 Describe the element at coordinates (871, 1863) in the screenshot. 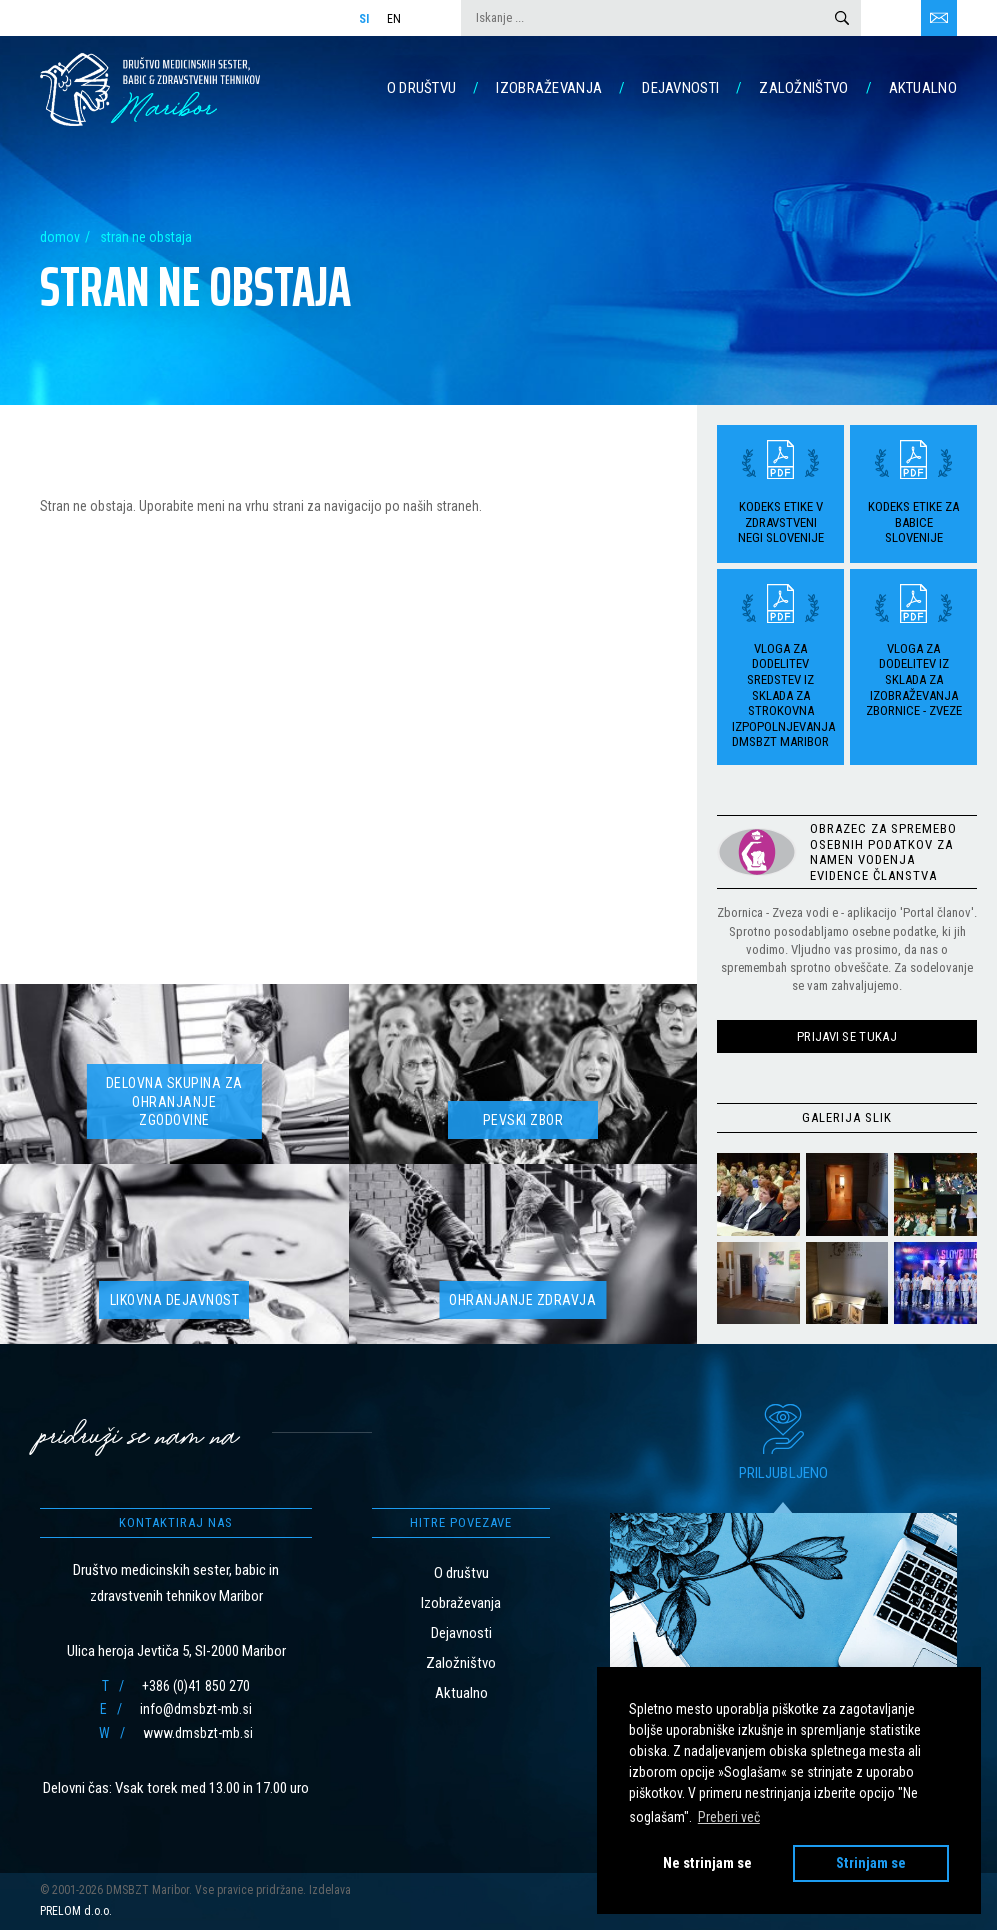

I see `Strinjam se [button]` at that location.